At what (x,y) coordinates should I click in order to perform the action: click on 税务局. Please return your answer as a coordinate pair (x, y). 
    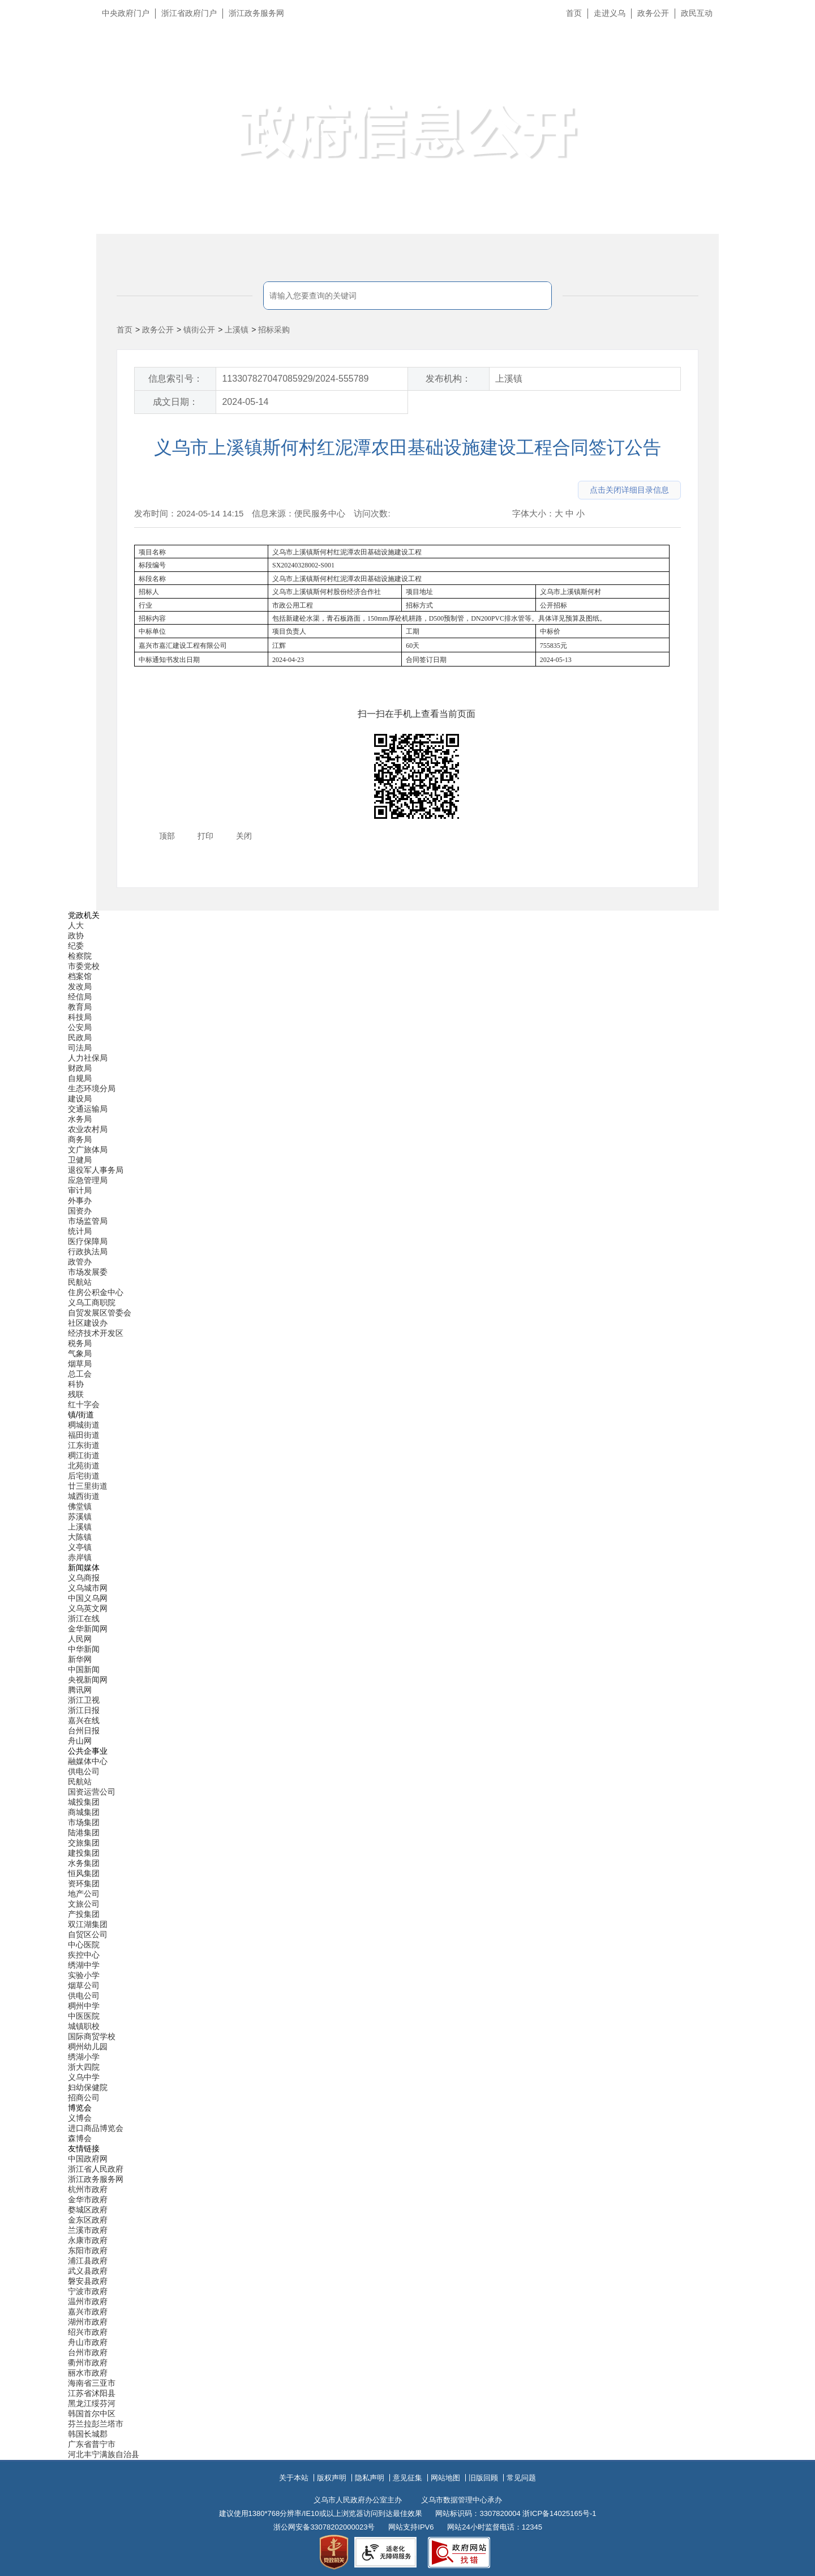
    Looking at the image, I should click on (80, 1343).